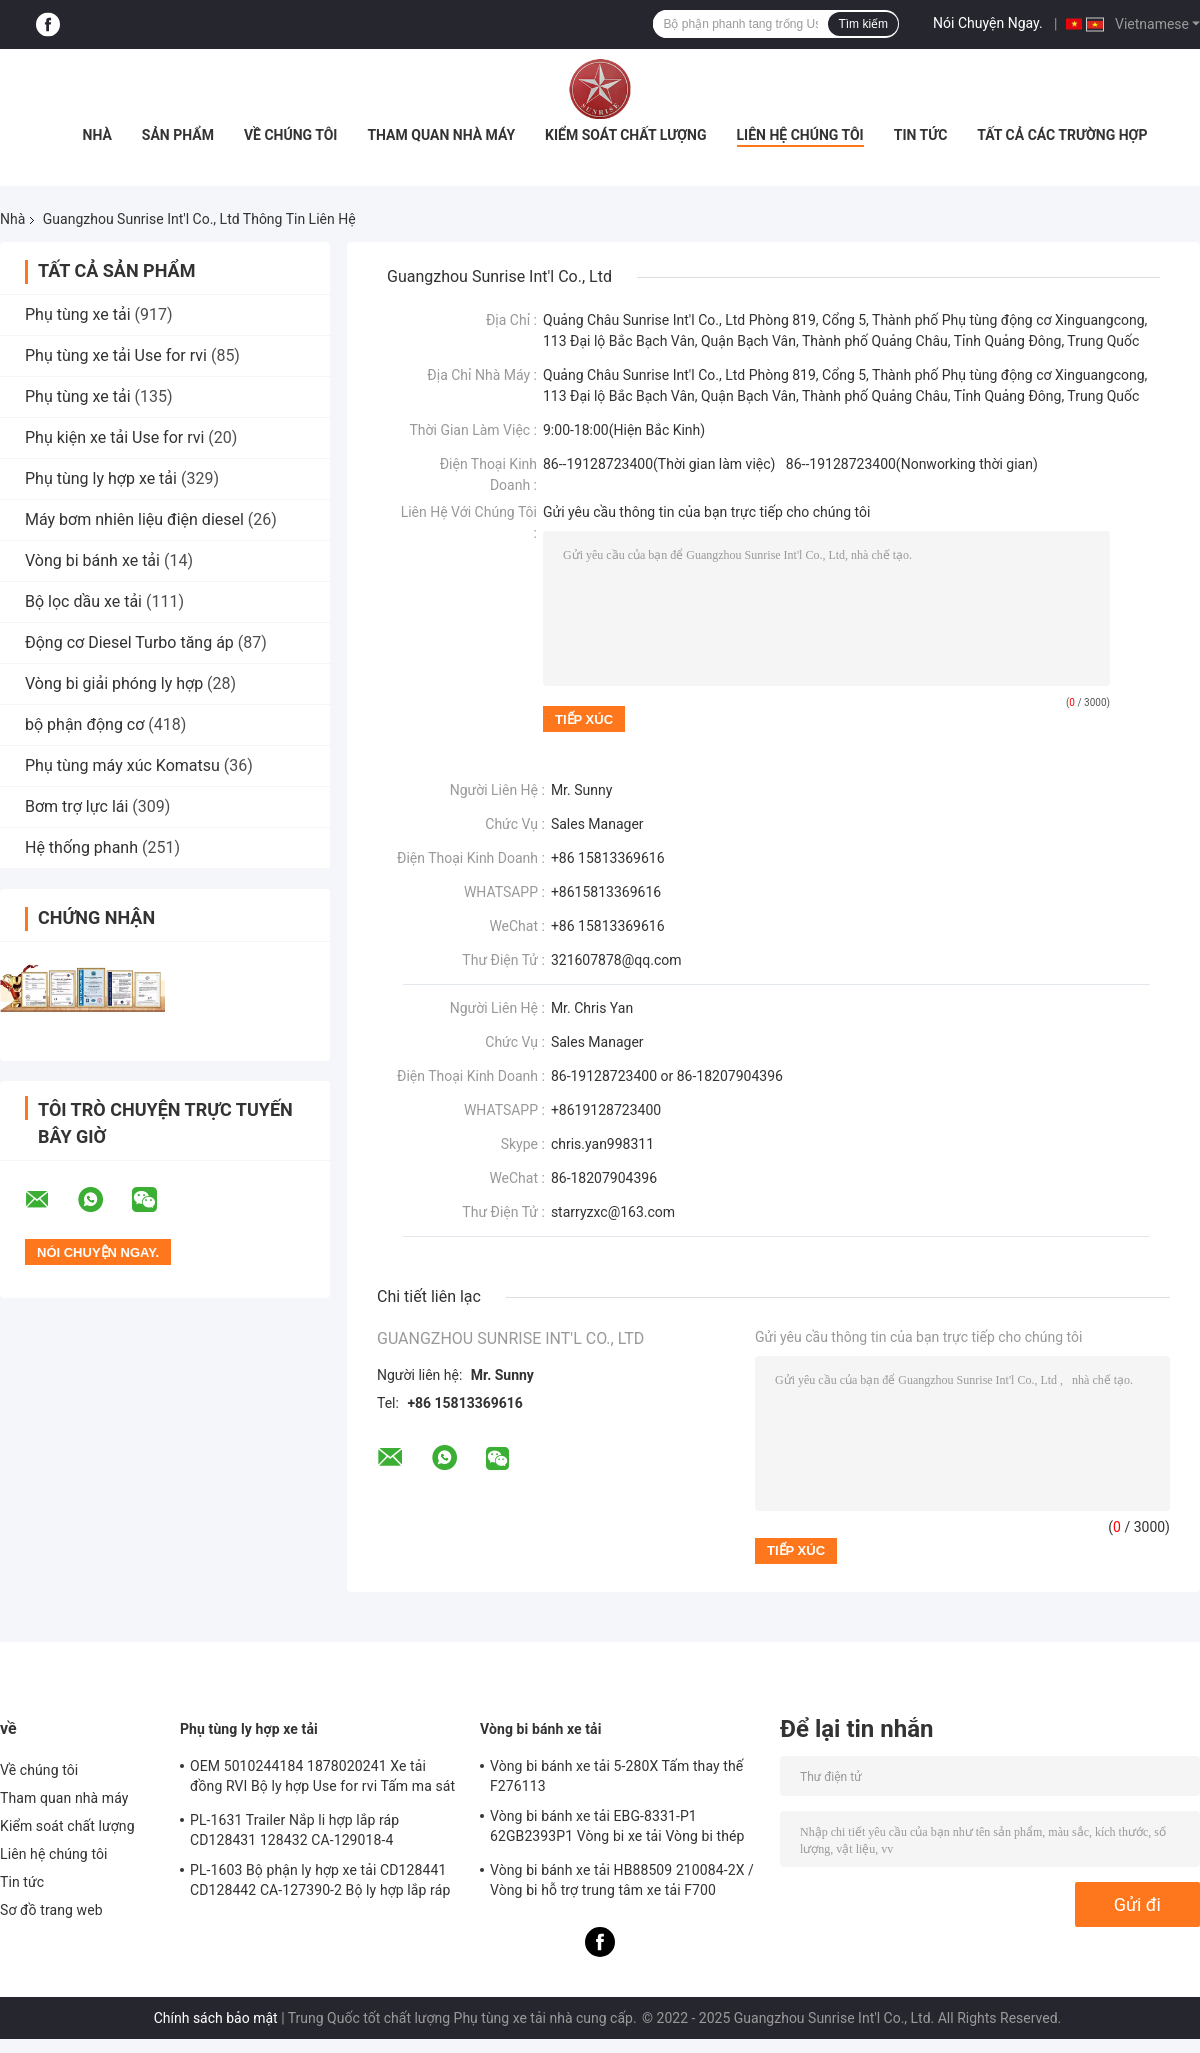 This screenshot has height=2053, width=1200. I want to click on PL-1631 Trailer Nắp li hợp lắp ráp CD128431 128432 CA-129018-4, so click(294, 1830).